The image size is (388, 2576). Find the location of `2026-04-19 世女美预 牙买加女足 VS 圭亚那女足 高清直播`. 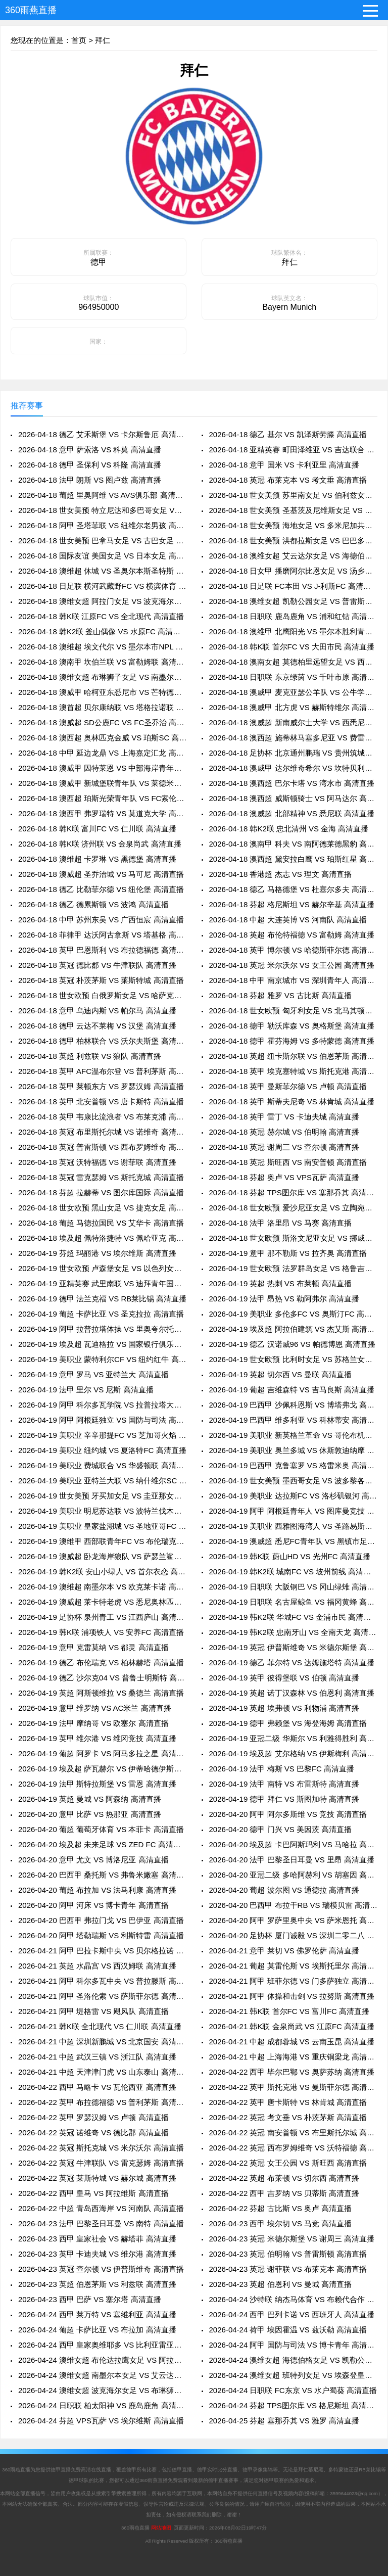

2026-04-19 世女美预 牙买加女足 VS 圭亚那女足 高清直播 is located at coordinates (102, 1495).